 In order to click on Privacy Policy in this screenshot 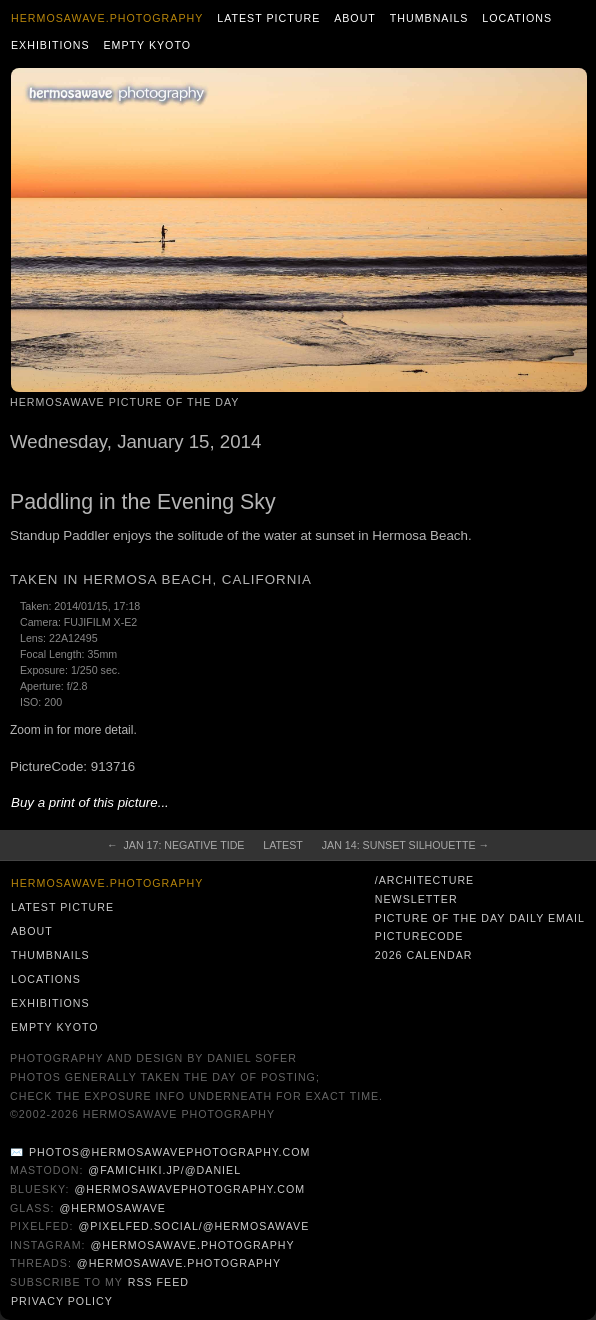, I will do `click(62, 1301)`.